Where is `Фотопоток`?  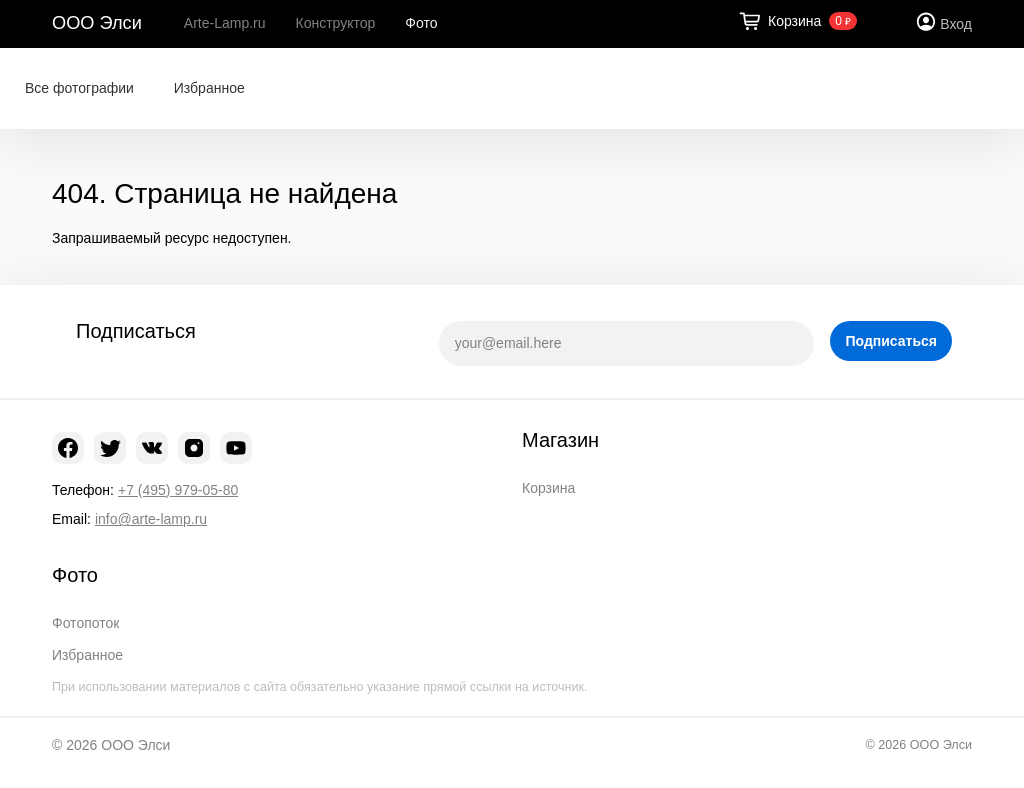 Фотопоток is located at coordinates (85, 623).